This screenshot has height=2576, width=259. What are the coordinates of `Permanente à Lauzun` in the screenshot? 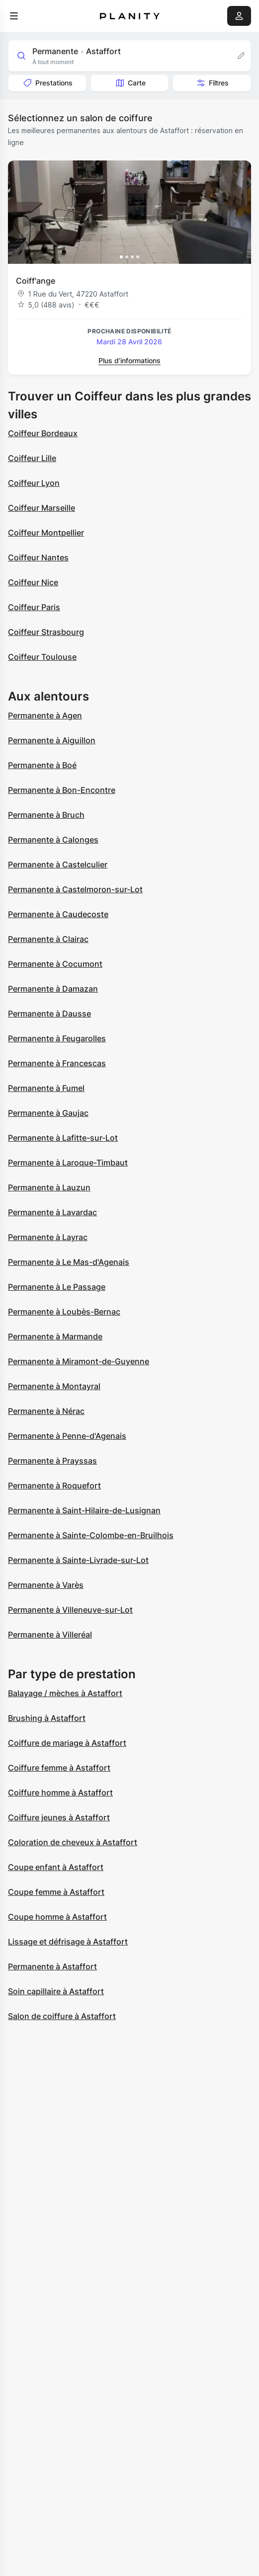 It's located at (49, 1187).